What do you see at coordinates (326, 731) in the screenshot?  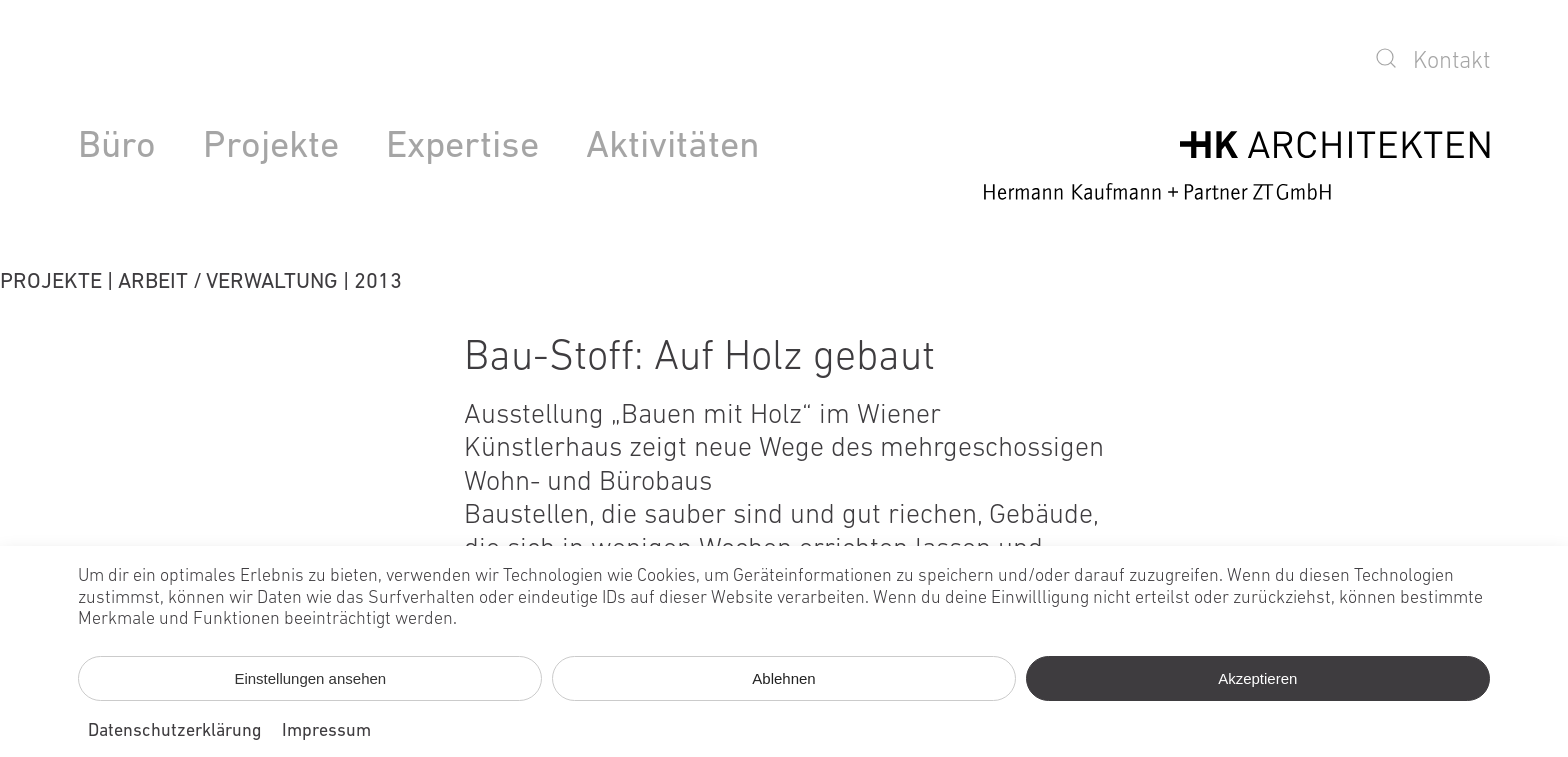 I see `Impressum` at bounding box center [326, 731].